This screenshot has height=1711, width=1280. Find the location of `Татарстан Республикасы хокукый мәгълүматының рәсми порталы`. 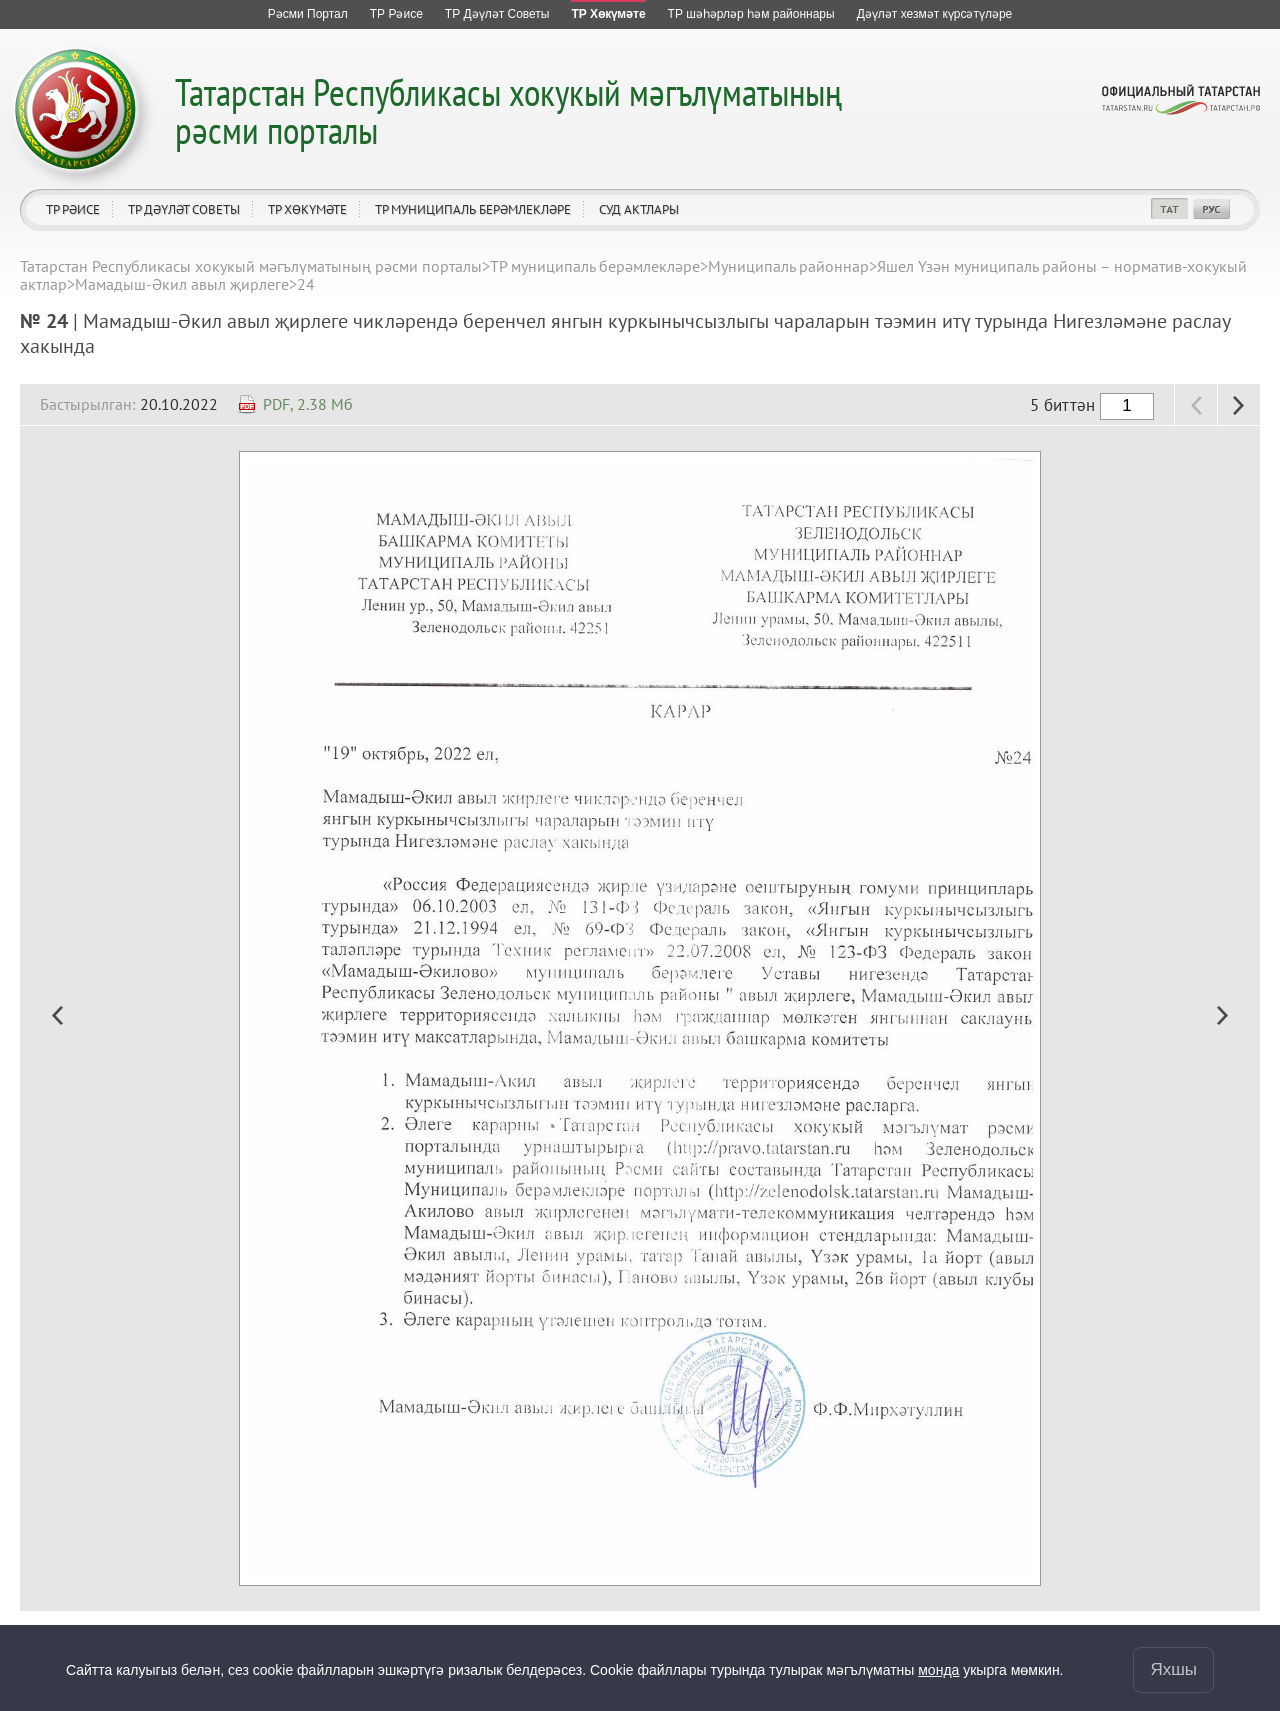

Татарстан Республикасы хокукый мәгълүматының рәсми порталы is located at coordinates (508, 110).